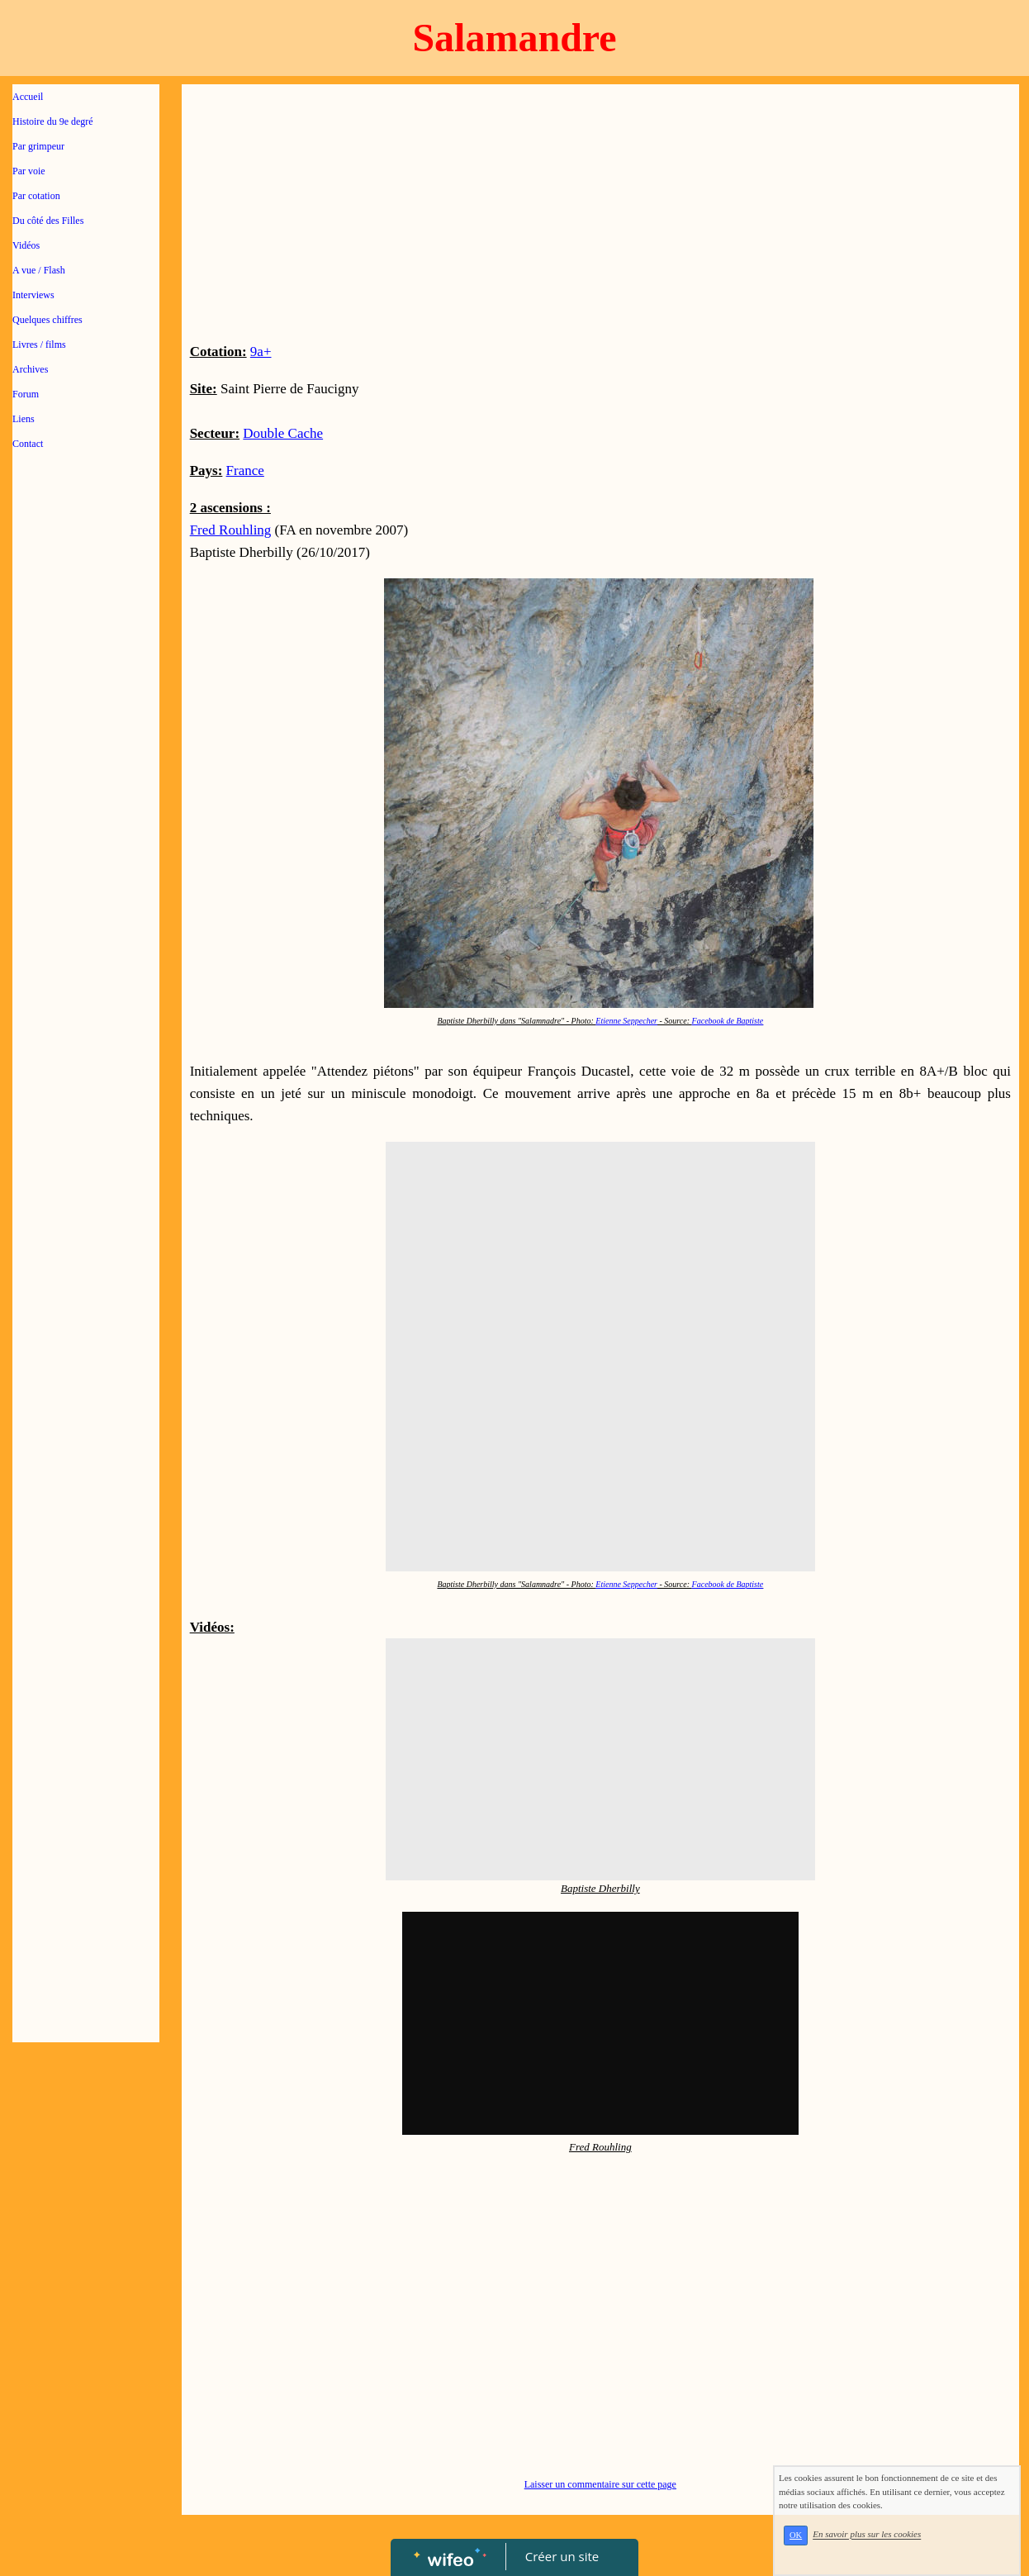 This screenshot has height=2576, width=1029. Describe the element at coordinates (47, 320) in the screenshot. I see `Quelques chiffres` at that location.